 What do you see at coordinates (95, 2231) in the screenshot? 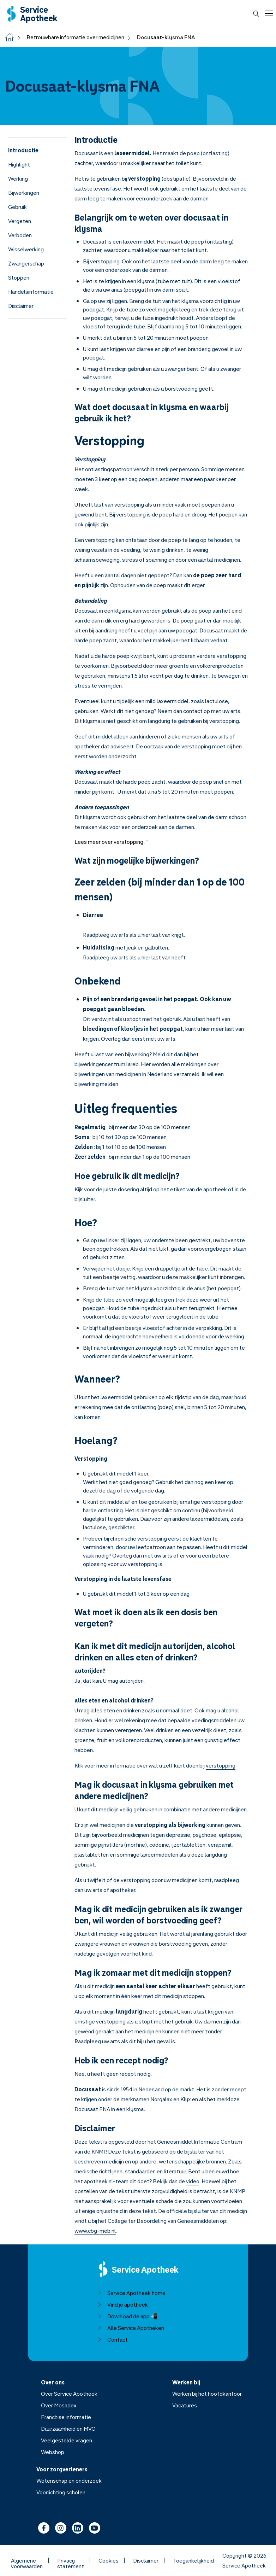
I see `www.cbg-meb.nl` at bounding box center [95, 2231].